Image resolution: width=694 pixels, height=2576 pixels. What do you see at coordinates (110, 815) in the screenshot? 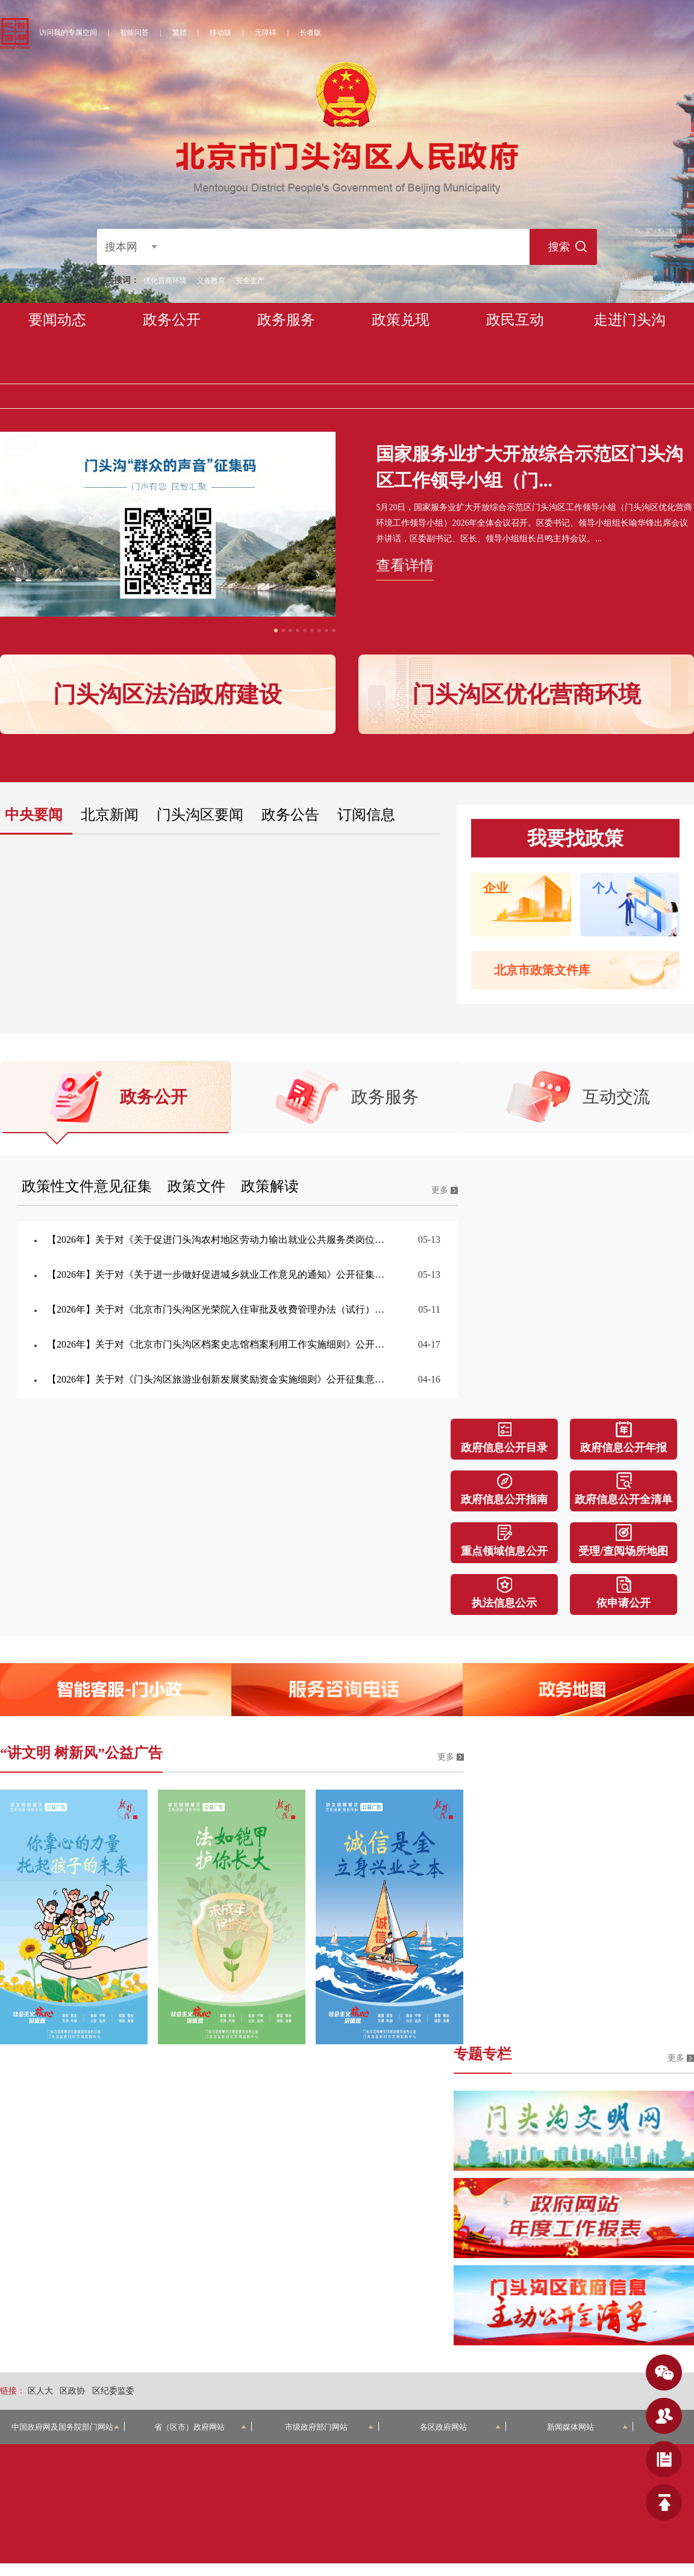
I see `北京新闻` at bounding box center [110, 815].